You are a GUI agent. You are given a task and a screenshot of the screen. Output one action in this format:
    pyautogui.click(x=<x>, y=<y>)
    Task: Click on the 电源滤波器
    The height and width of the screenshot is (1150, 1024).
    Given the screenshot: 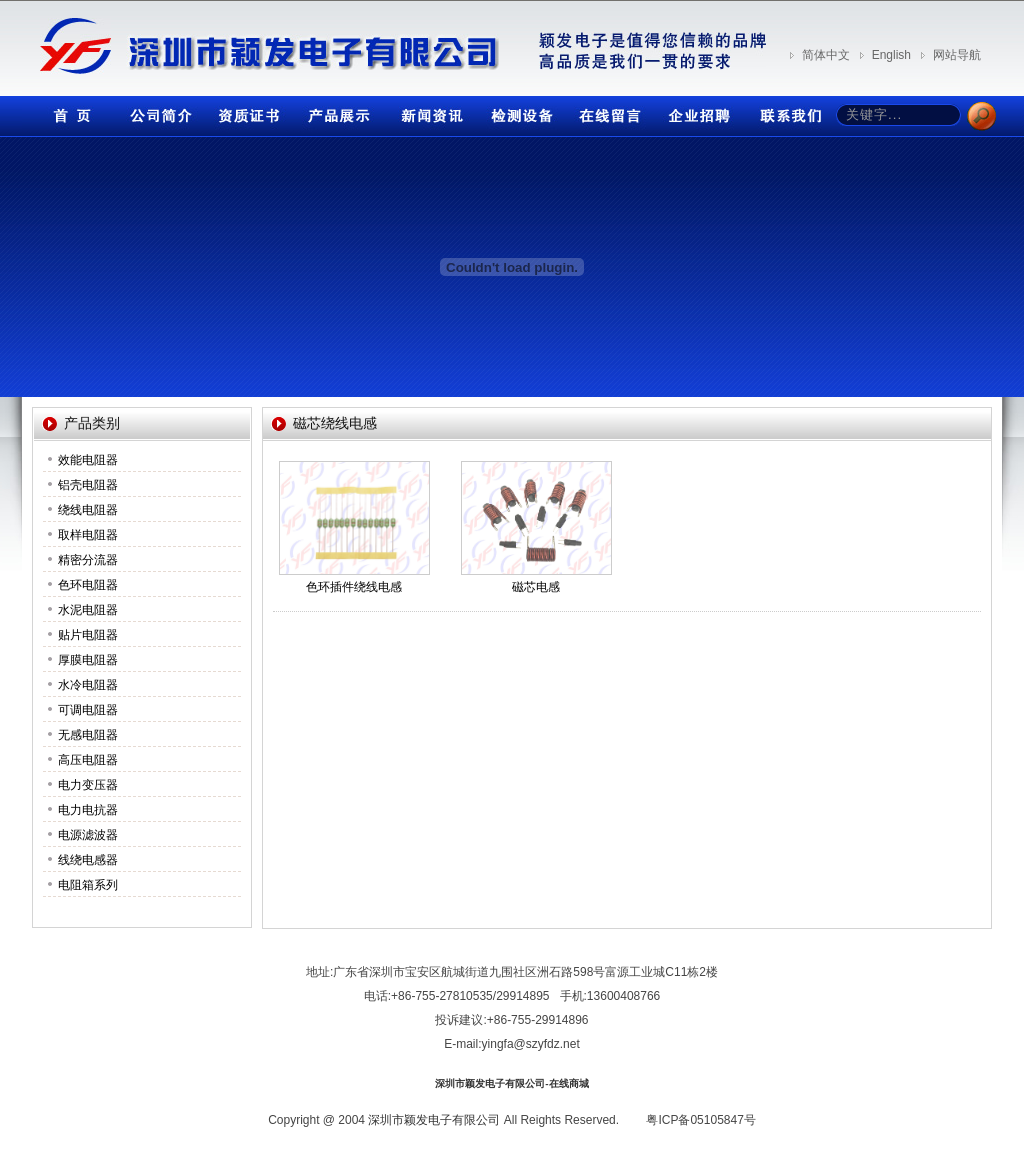 What is the action you would take?
    pyautogui.click(x=88, y=835)
    